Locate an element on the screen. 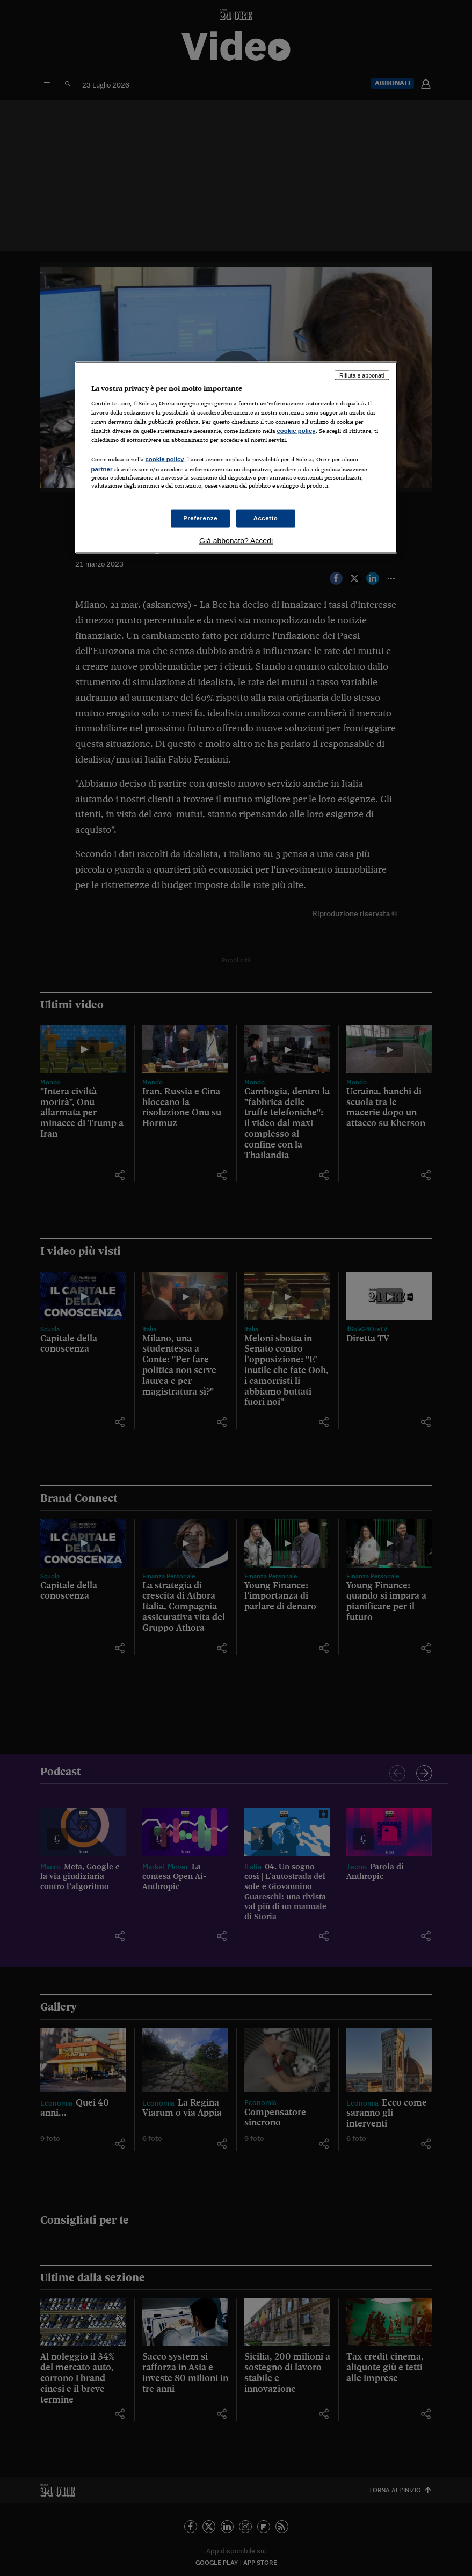 The height and width of the screenshot is (2576, 472). cookie policy is located at coordinates (296, 430).